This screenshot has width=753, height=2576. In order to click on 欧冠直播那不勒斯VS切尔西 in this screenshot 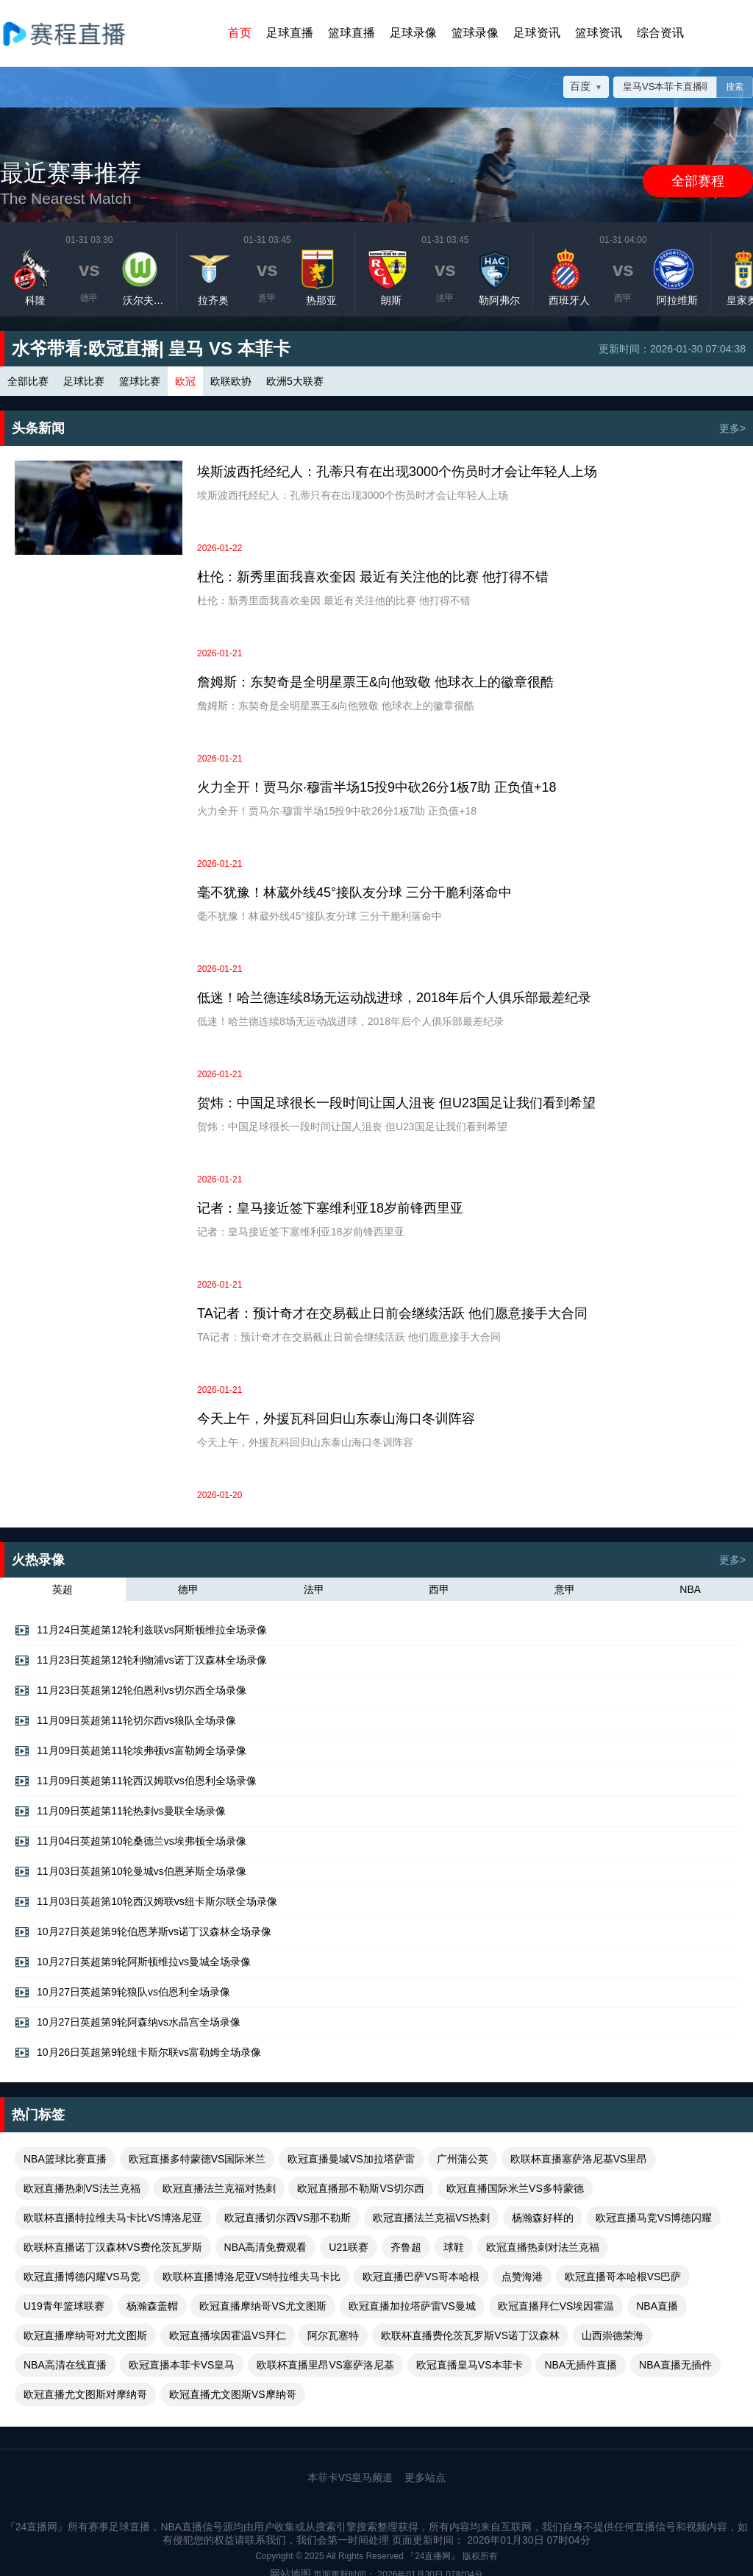, I will do `click(360, 2188)`.